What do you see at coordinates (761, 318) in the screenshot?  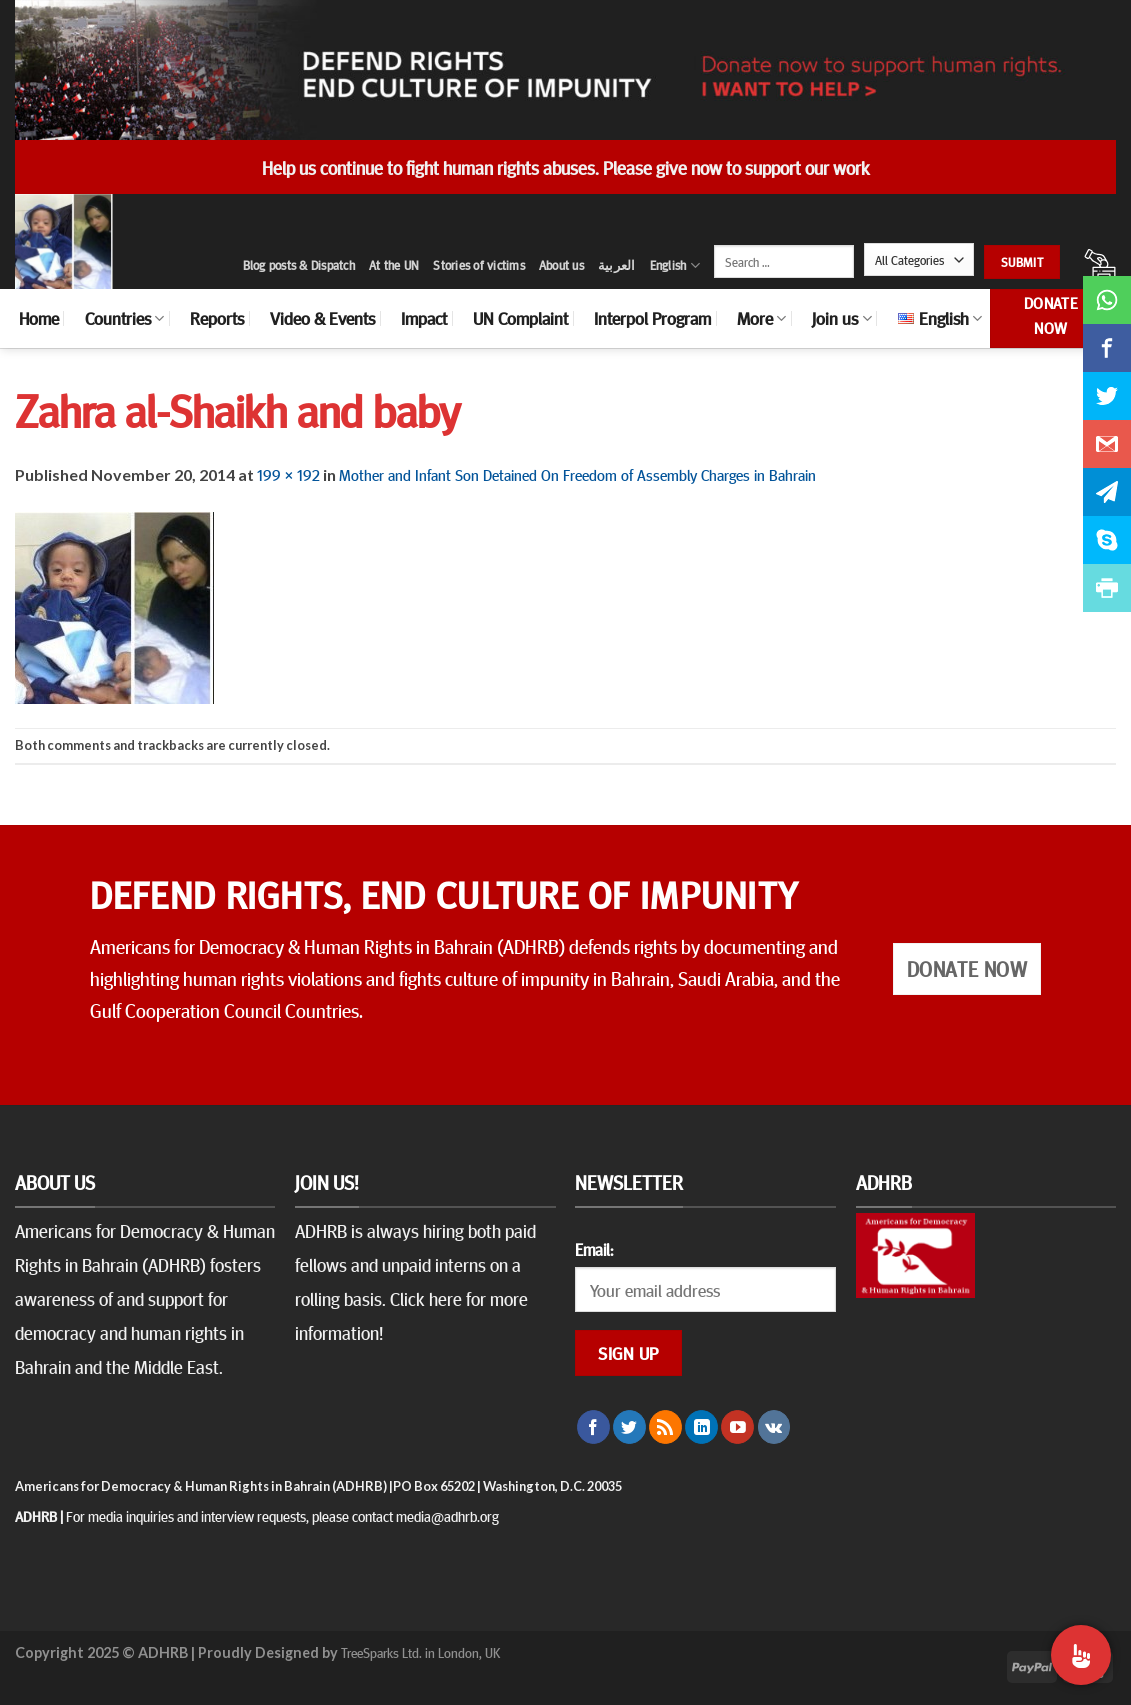 I see `More` at bounding box center [761, 318].